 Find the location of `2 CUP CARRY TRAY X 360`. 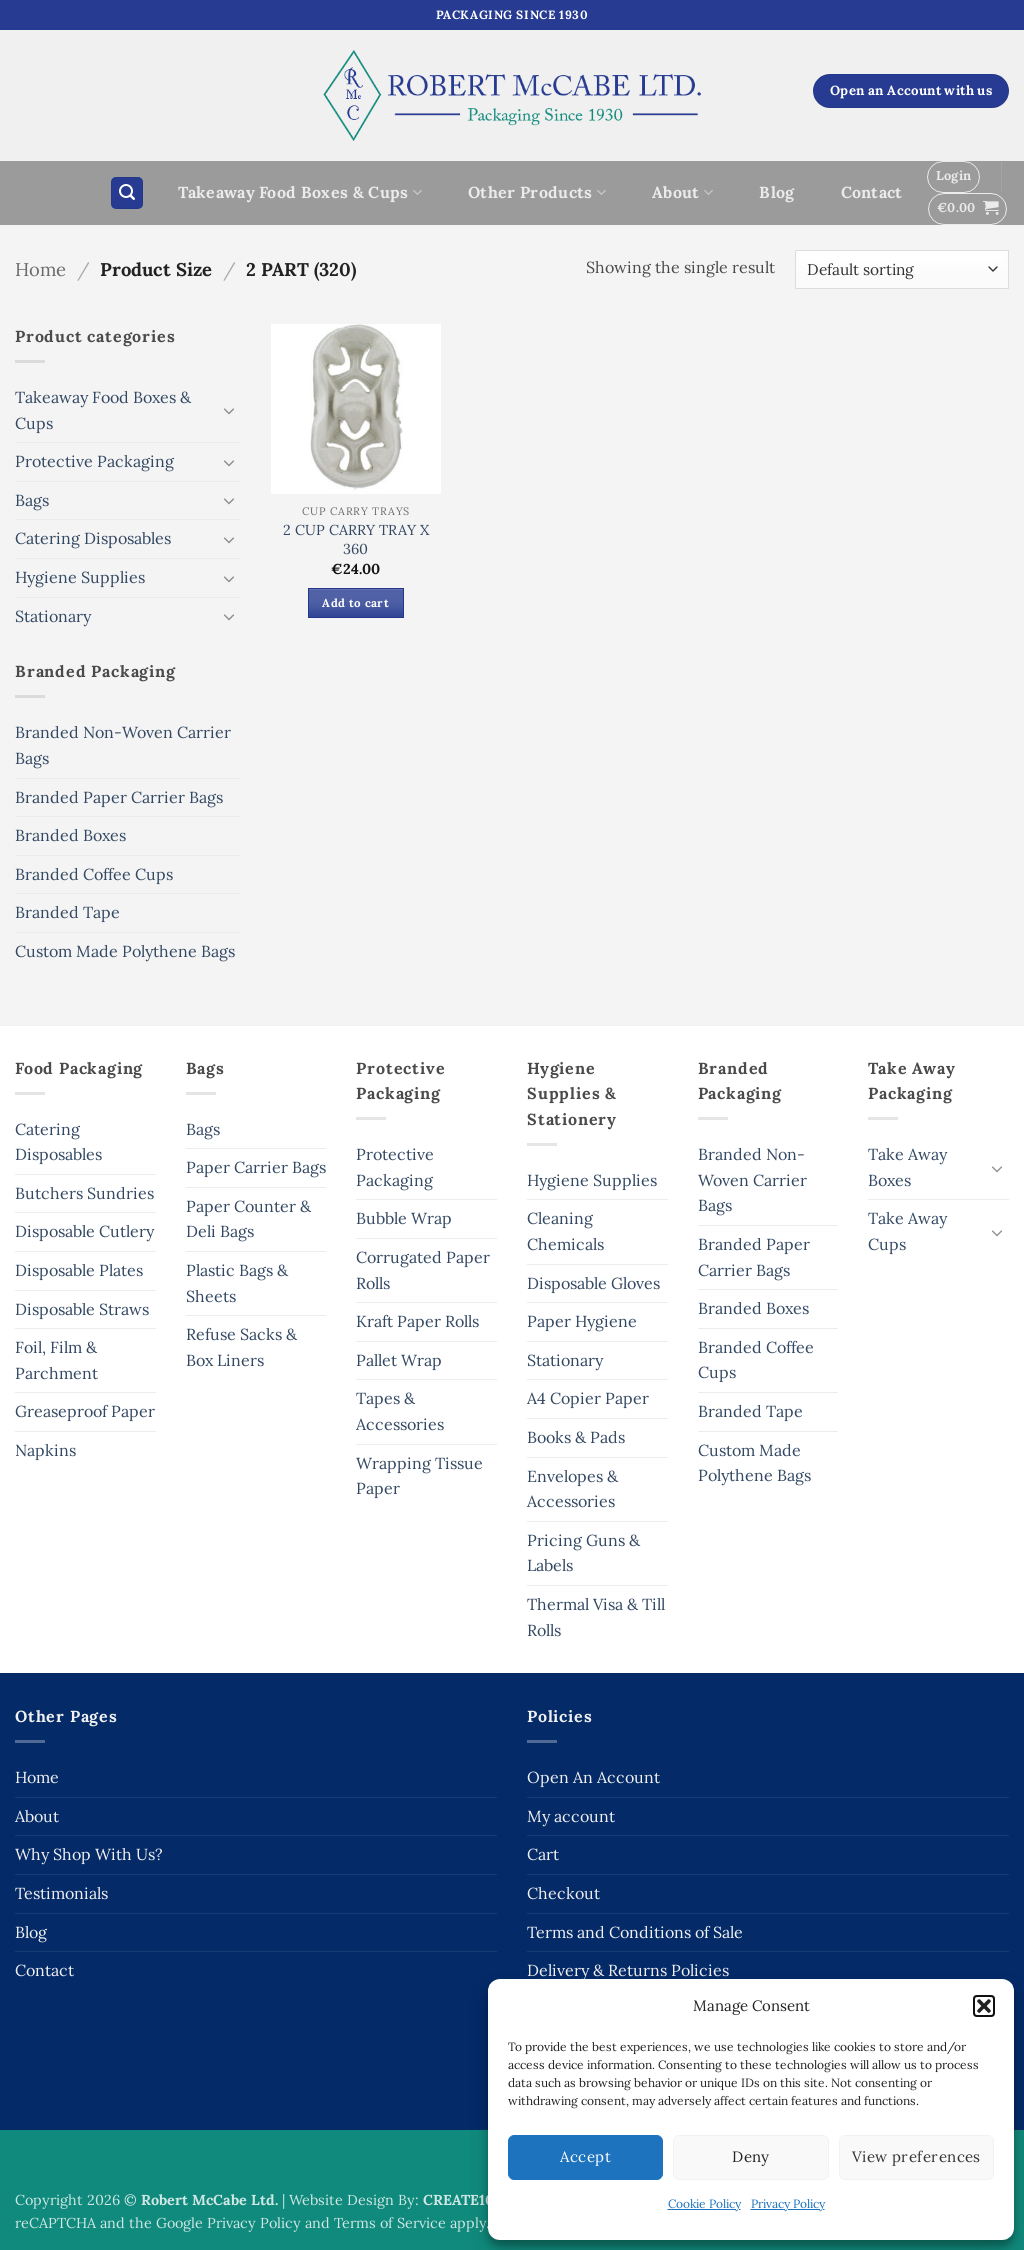

2 CUP CARRY TRAY X 360 is located at coordinates (356, 539).